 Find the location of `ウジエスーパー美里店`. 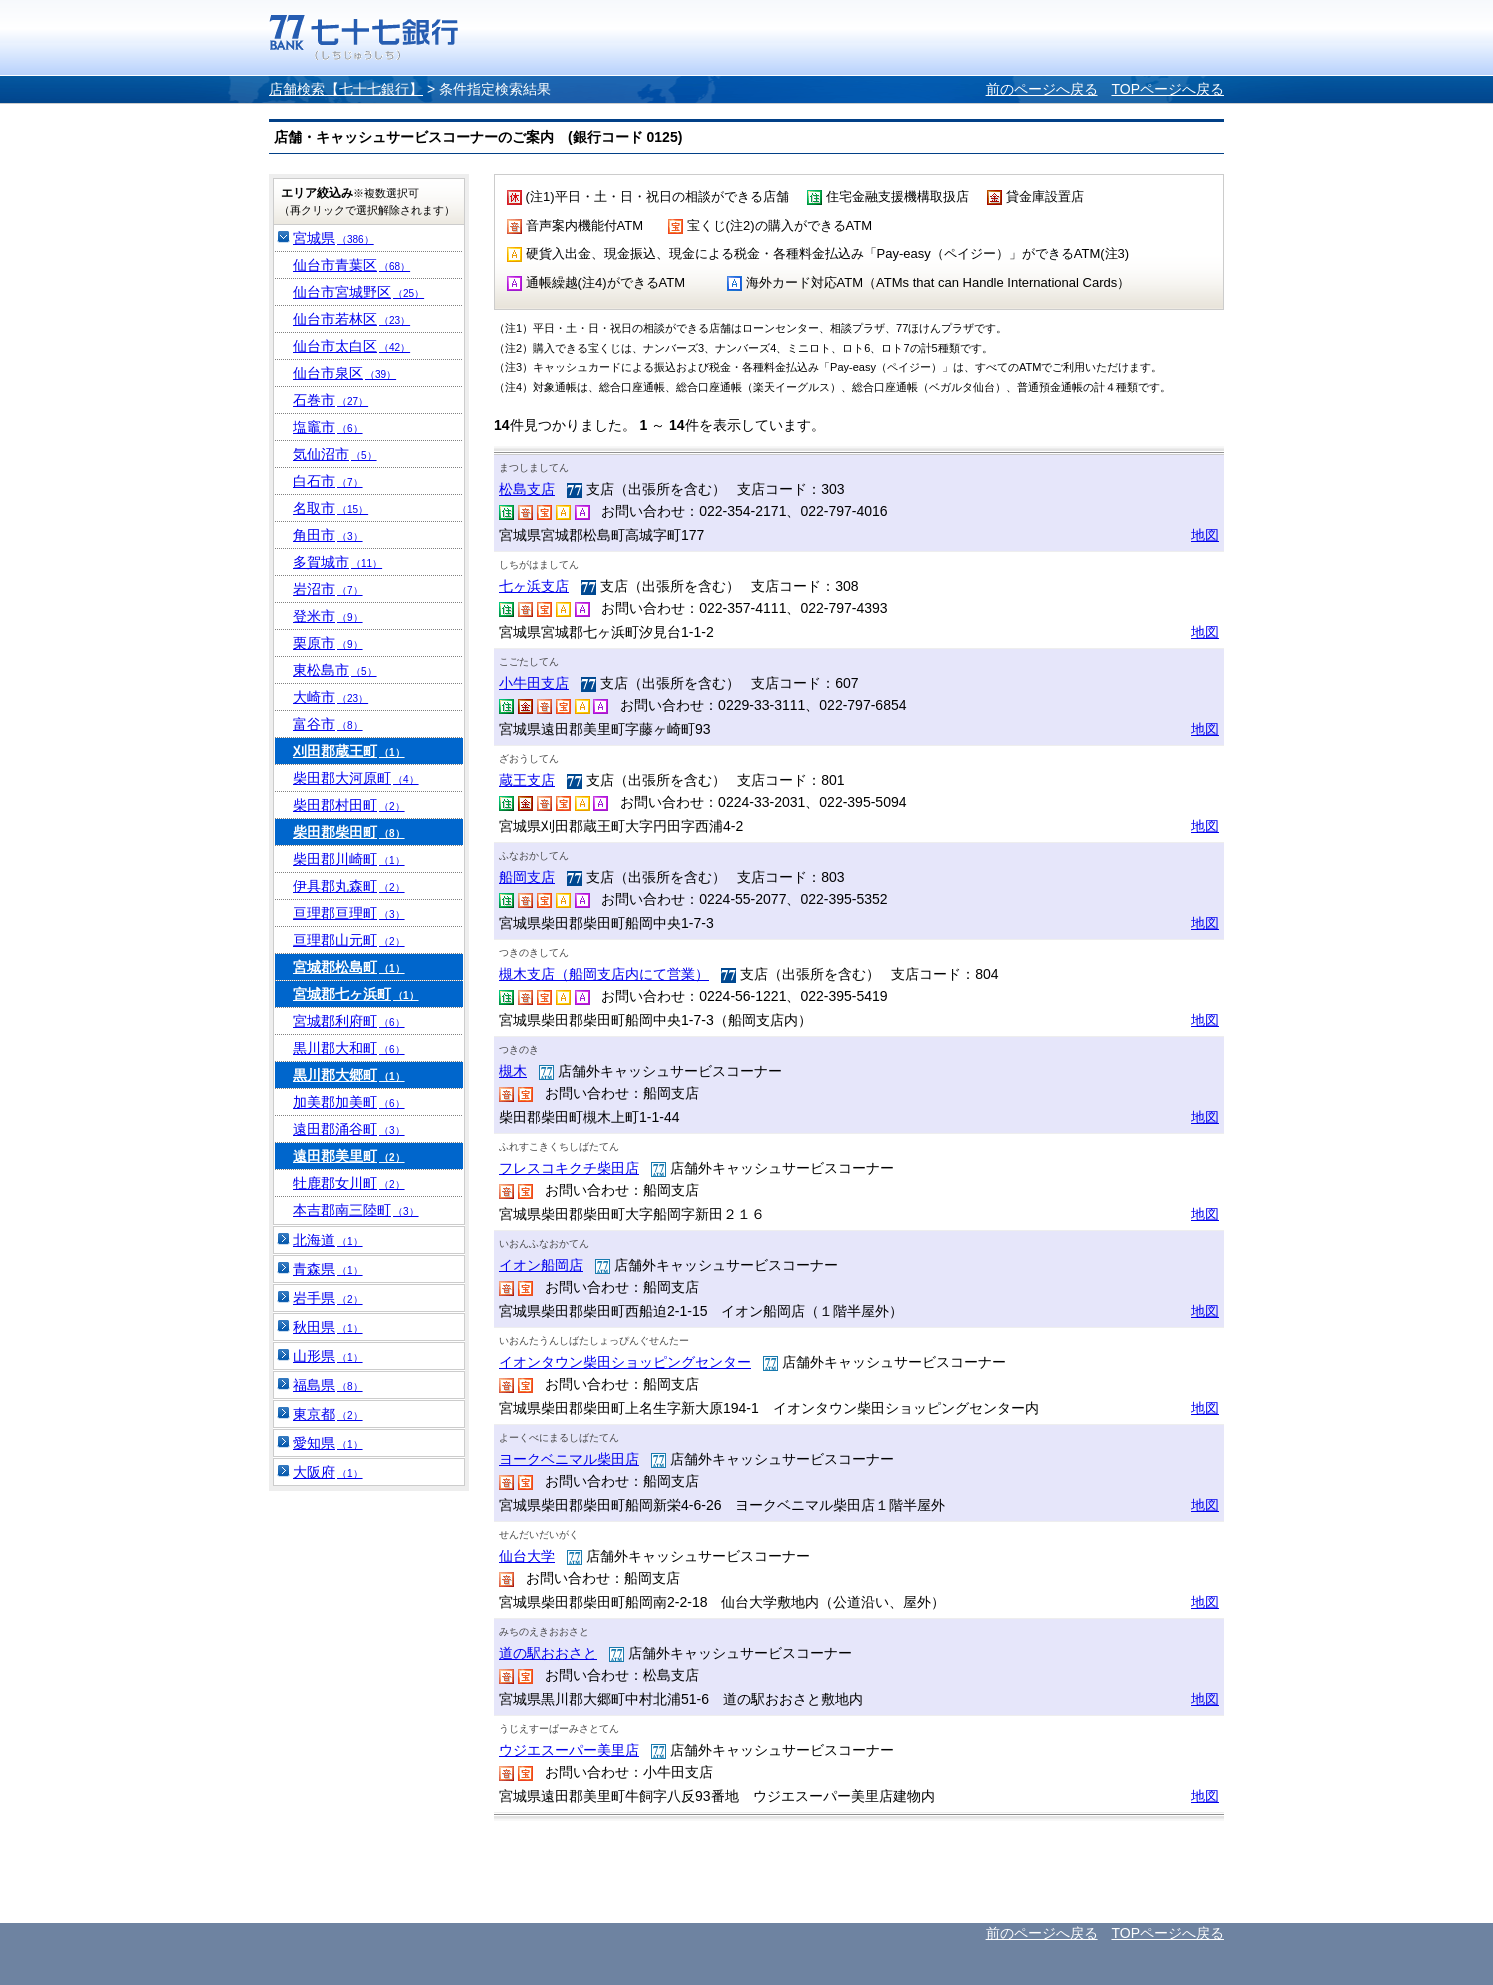

ウジエスーパー美里店 is located at coordinates (569, 1750).